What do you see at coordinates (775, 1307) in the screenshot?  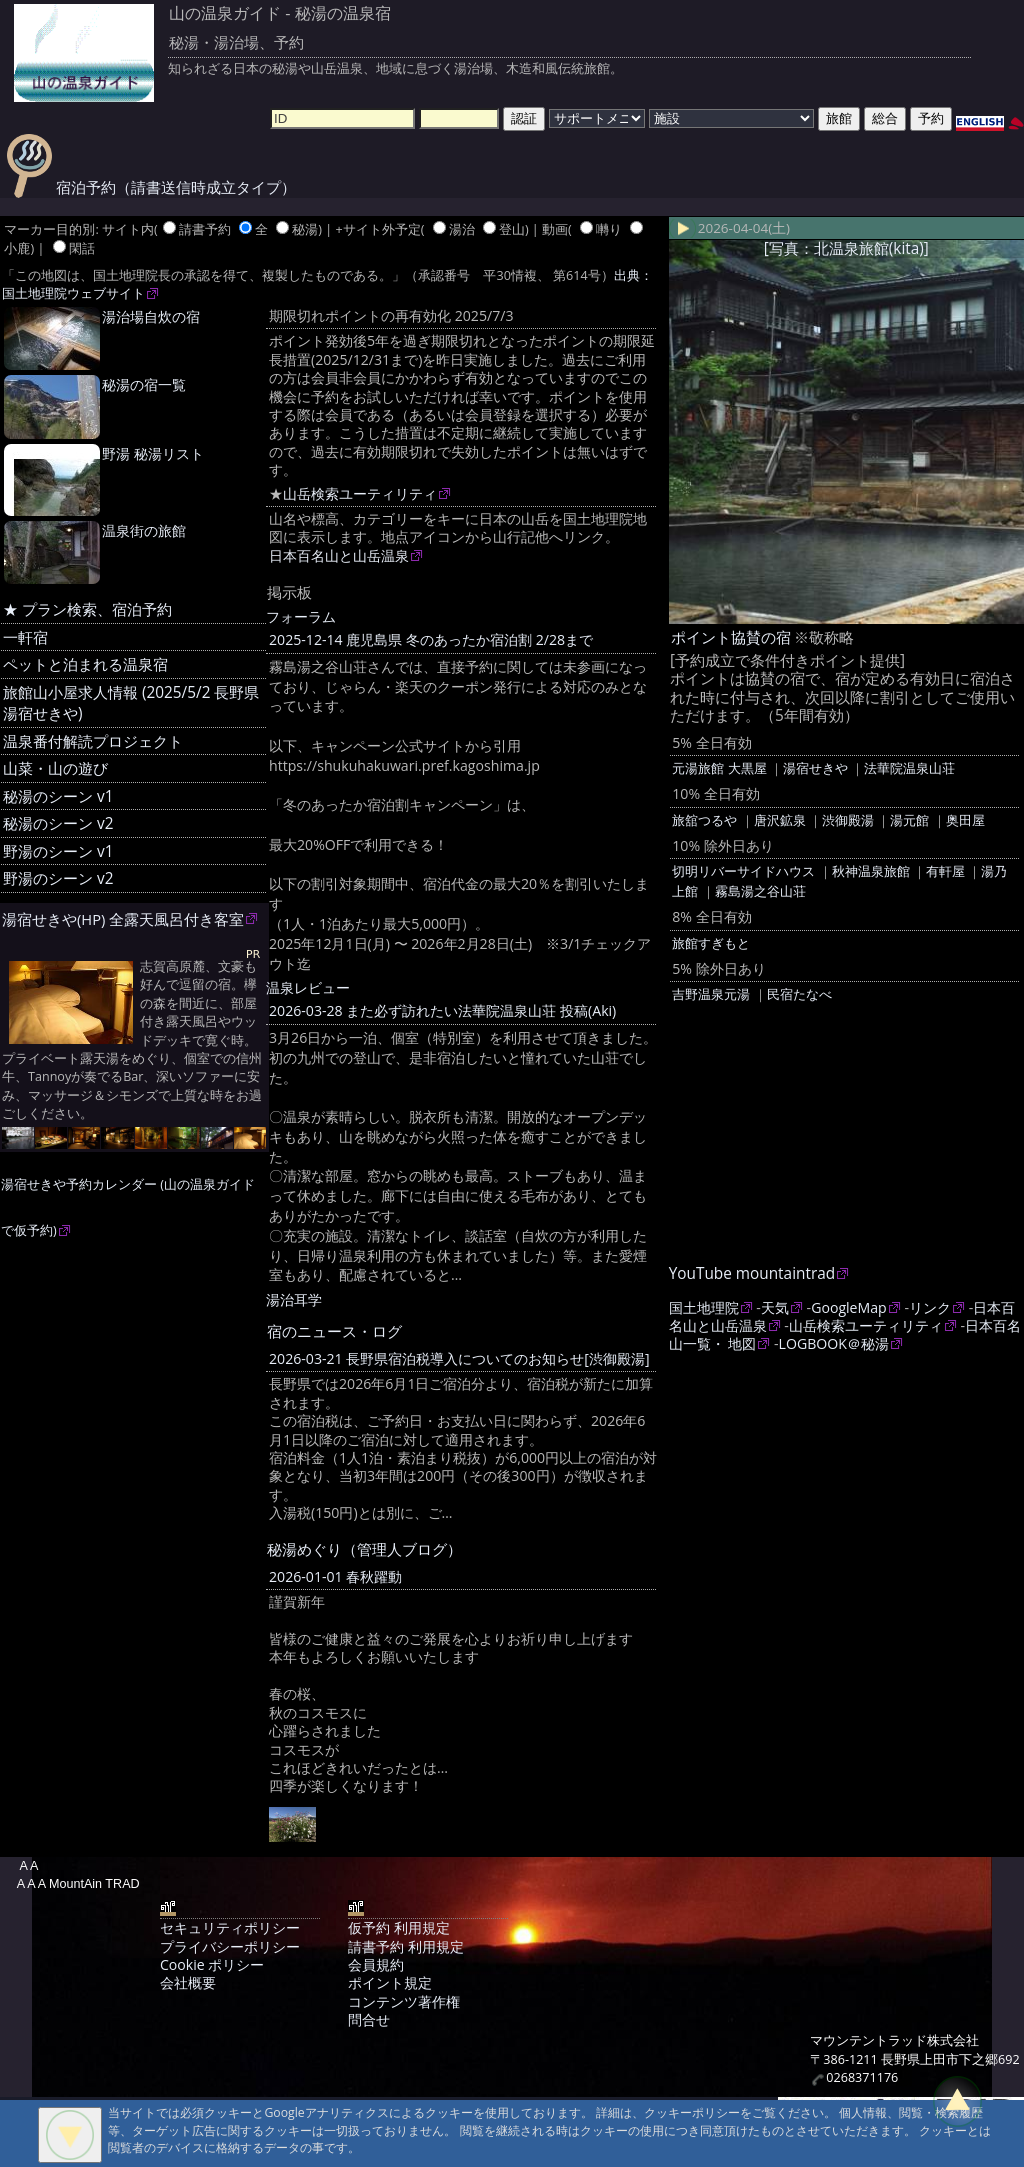 I see `天気` at bounding box center [775, 1307].